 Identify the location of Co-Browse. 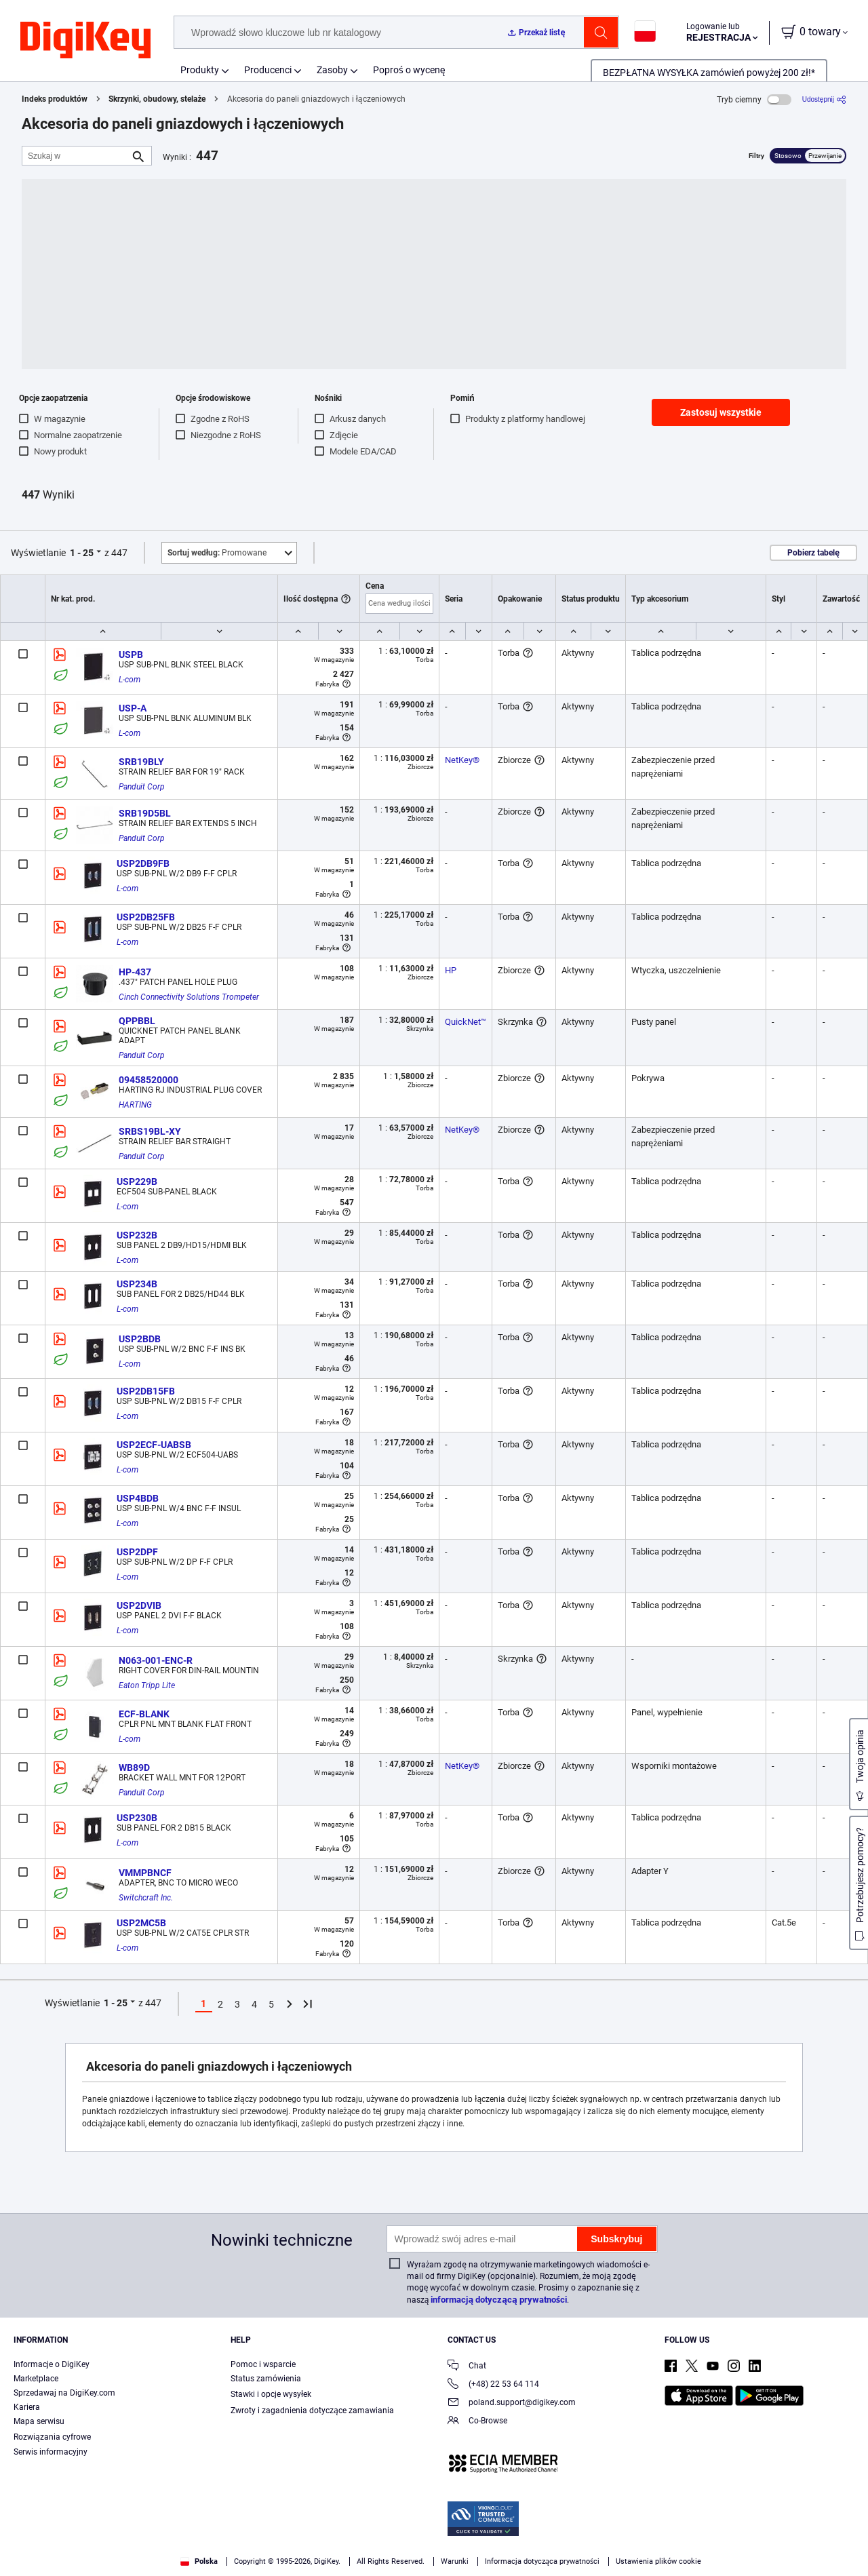
(477, 2421).